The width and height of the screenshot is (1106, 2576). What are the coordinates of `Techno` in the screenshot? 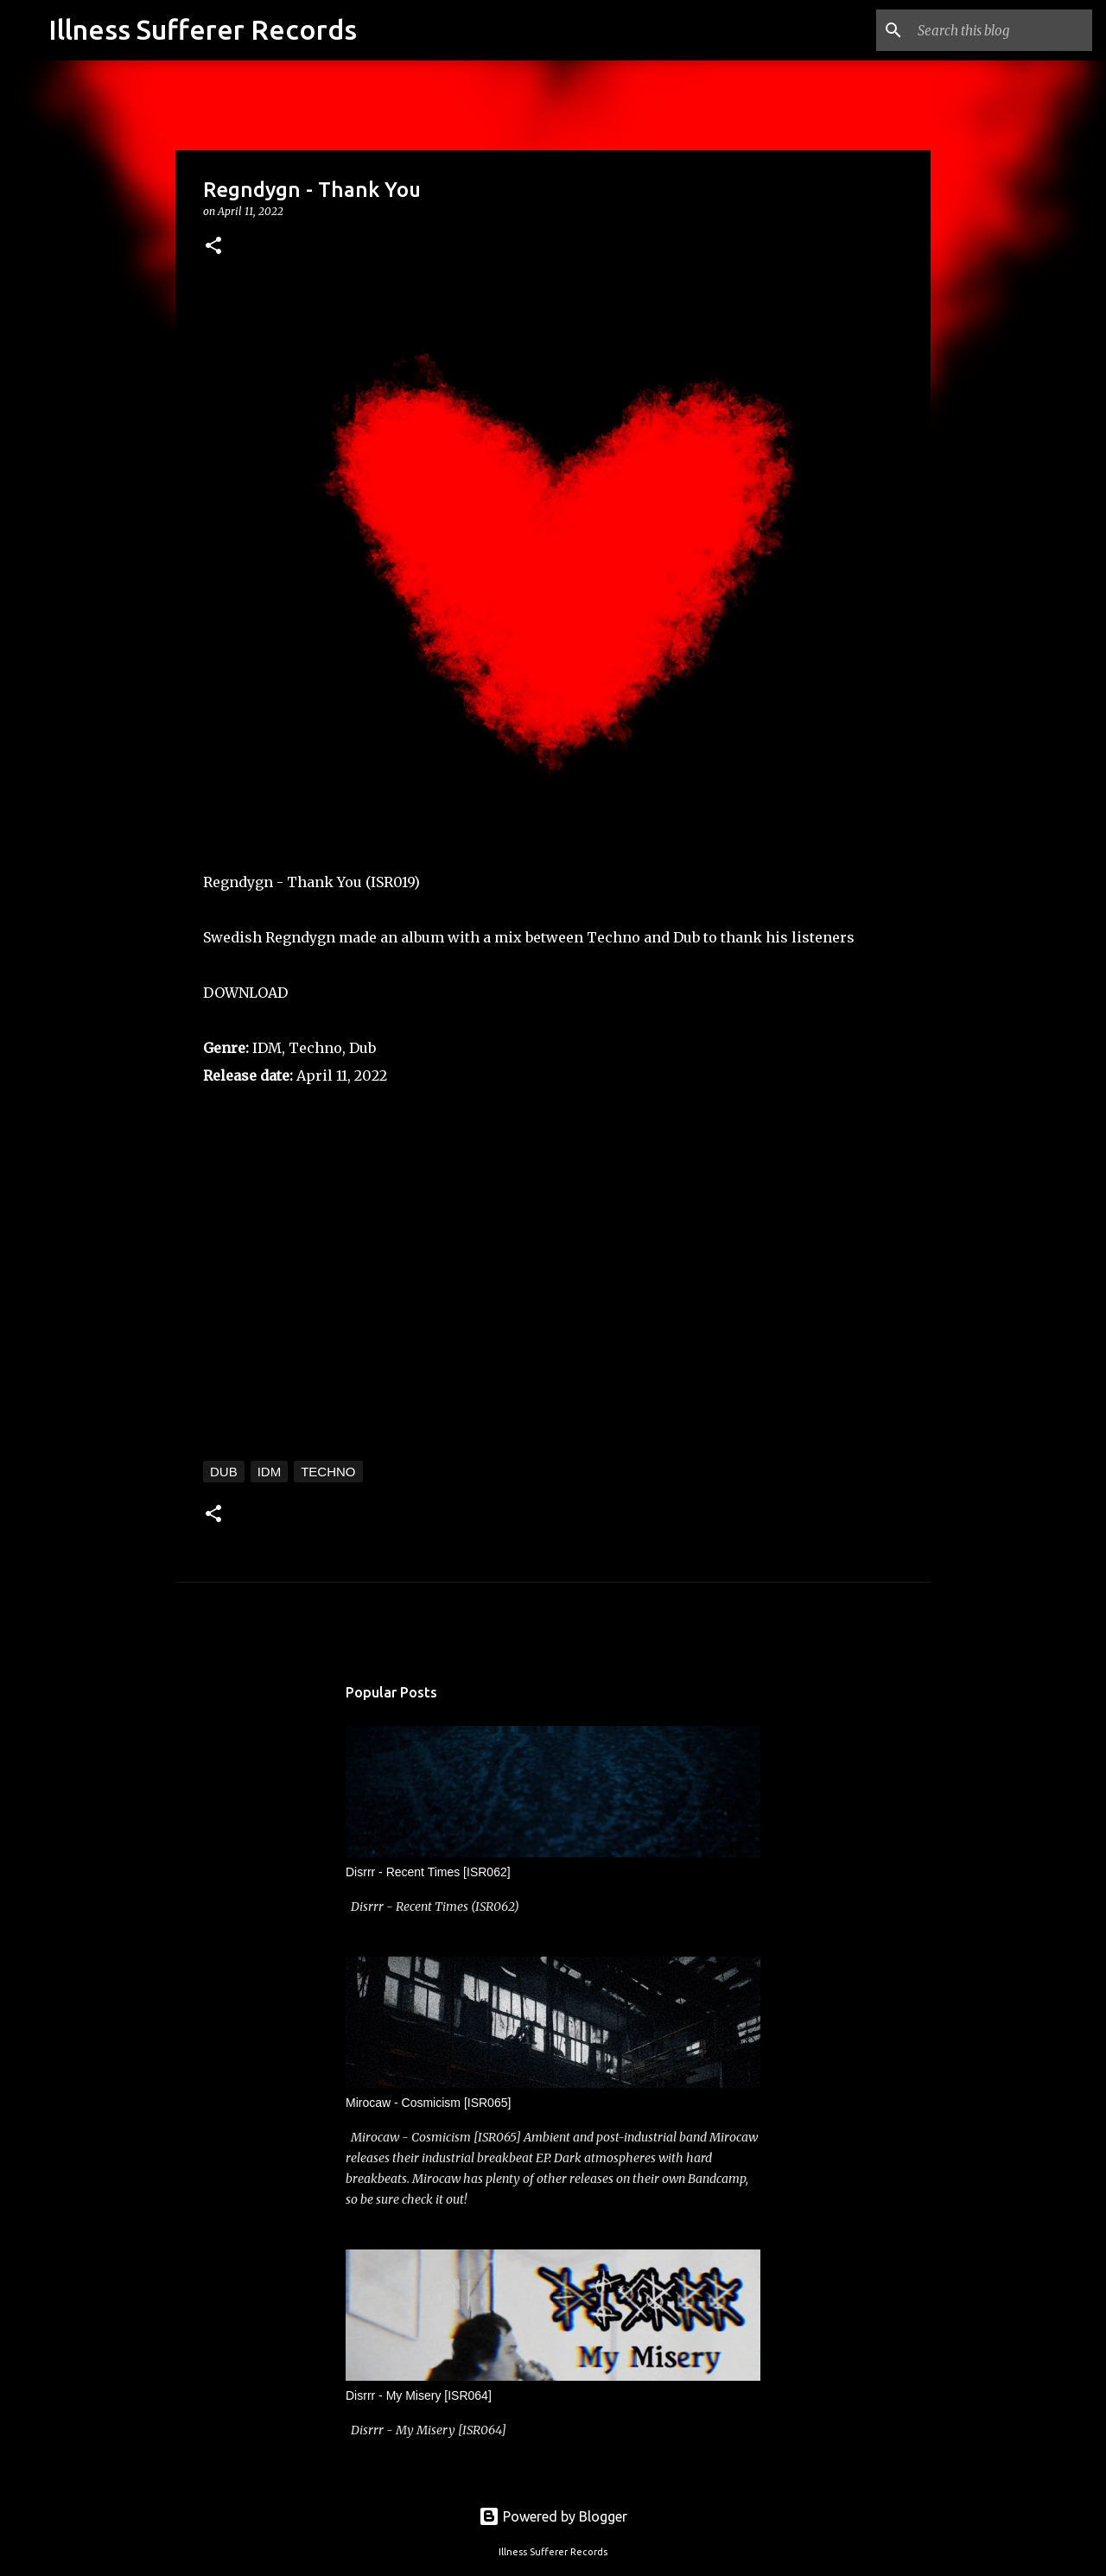 It's located at (328, 1471).